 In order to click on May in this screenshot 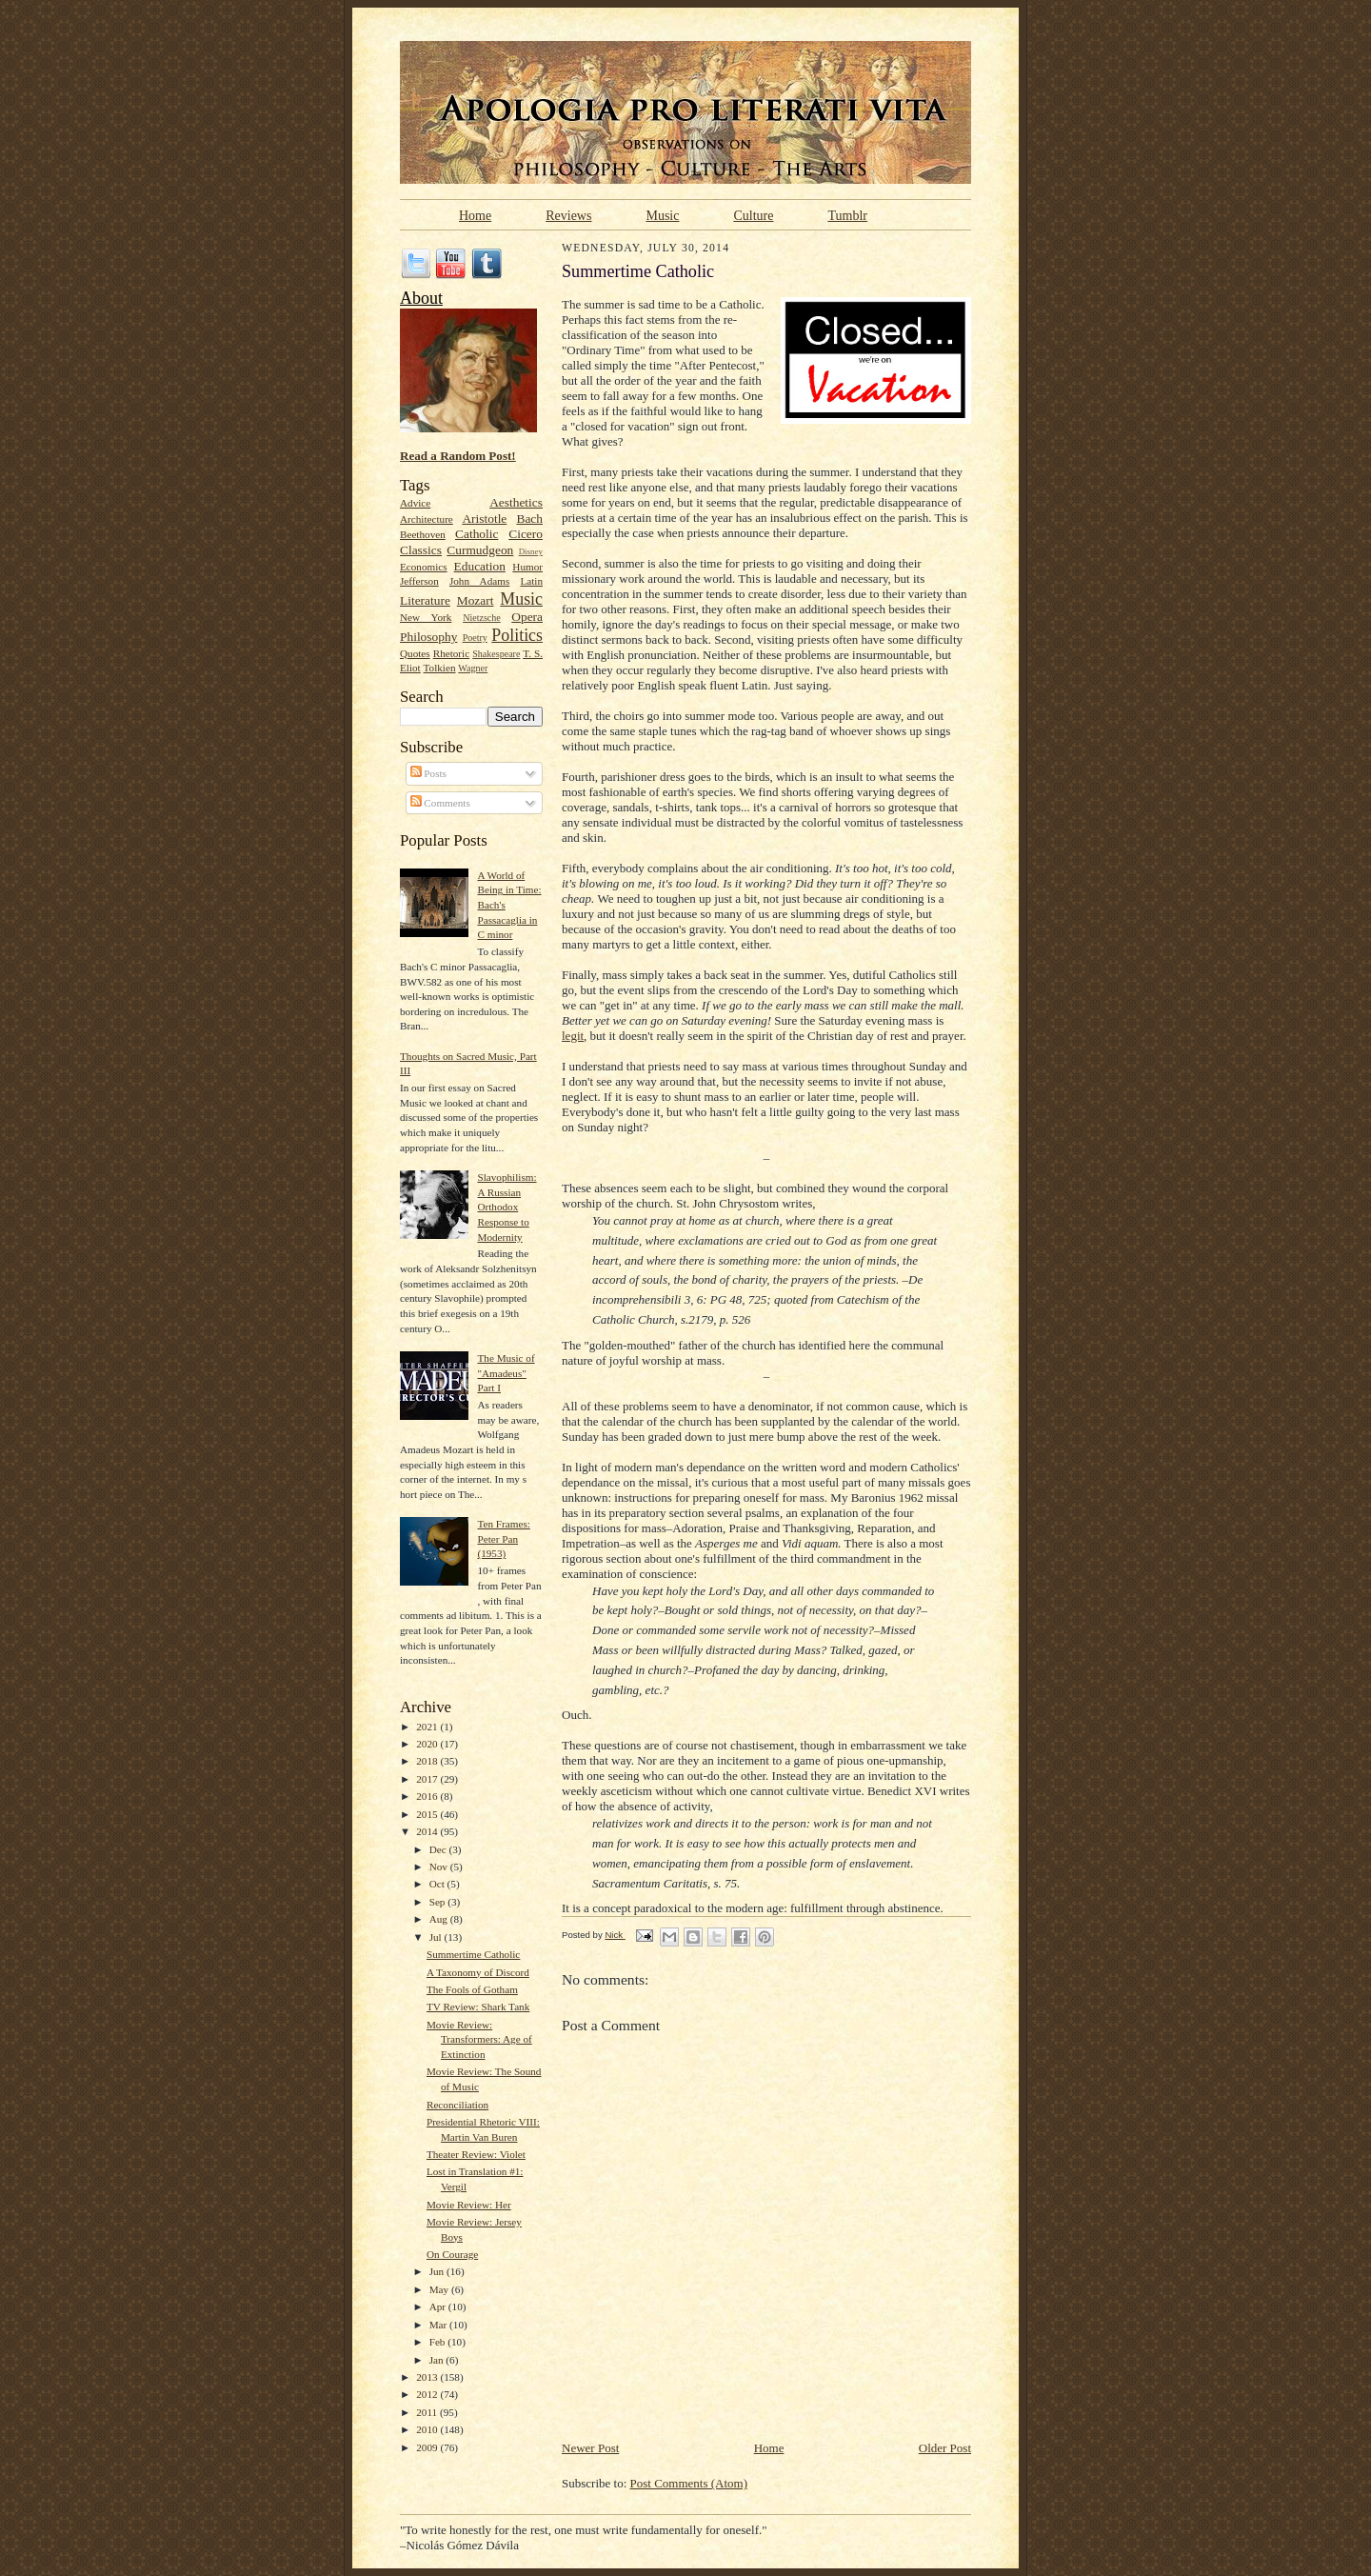, I will do `click(440, 2289)`.